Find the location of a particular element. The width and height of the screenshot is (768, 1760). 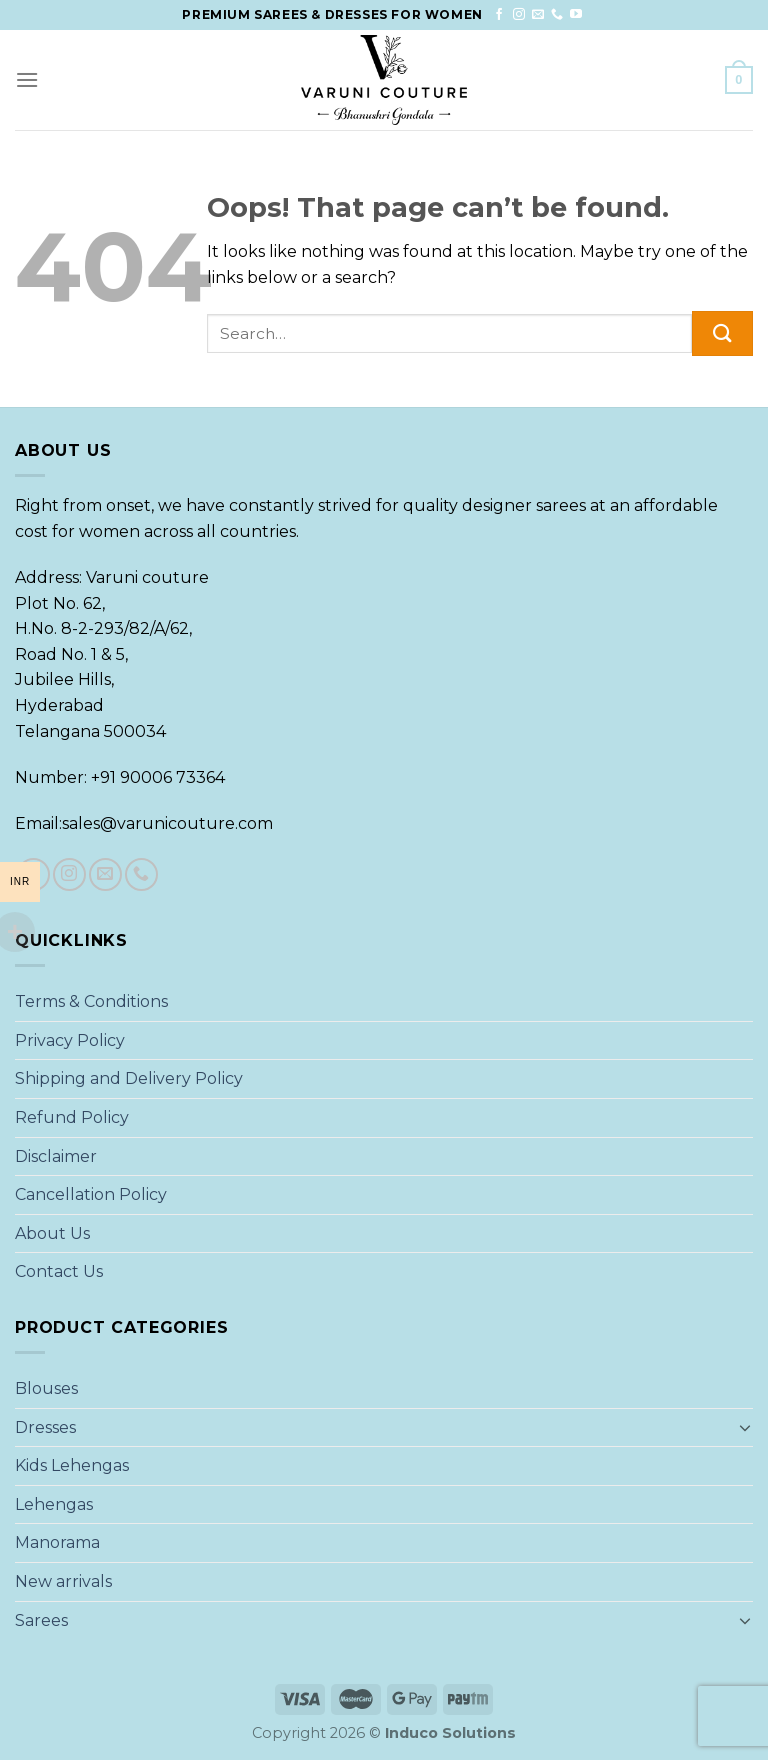

Manorama is located at coordinates (57, 1542).